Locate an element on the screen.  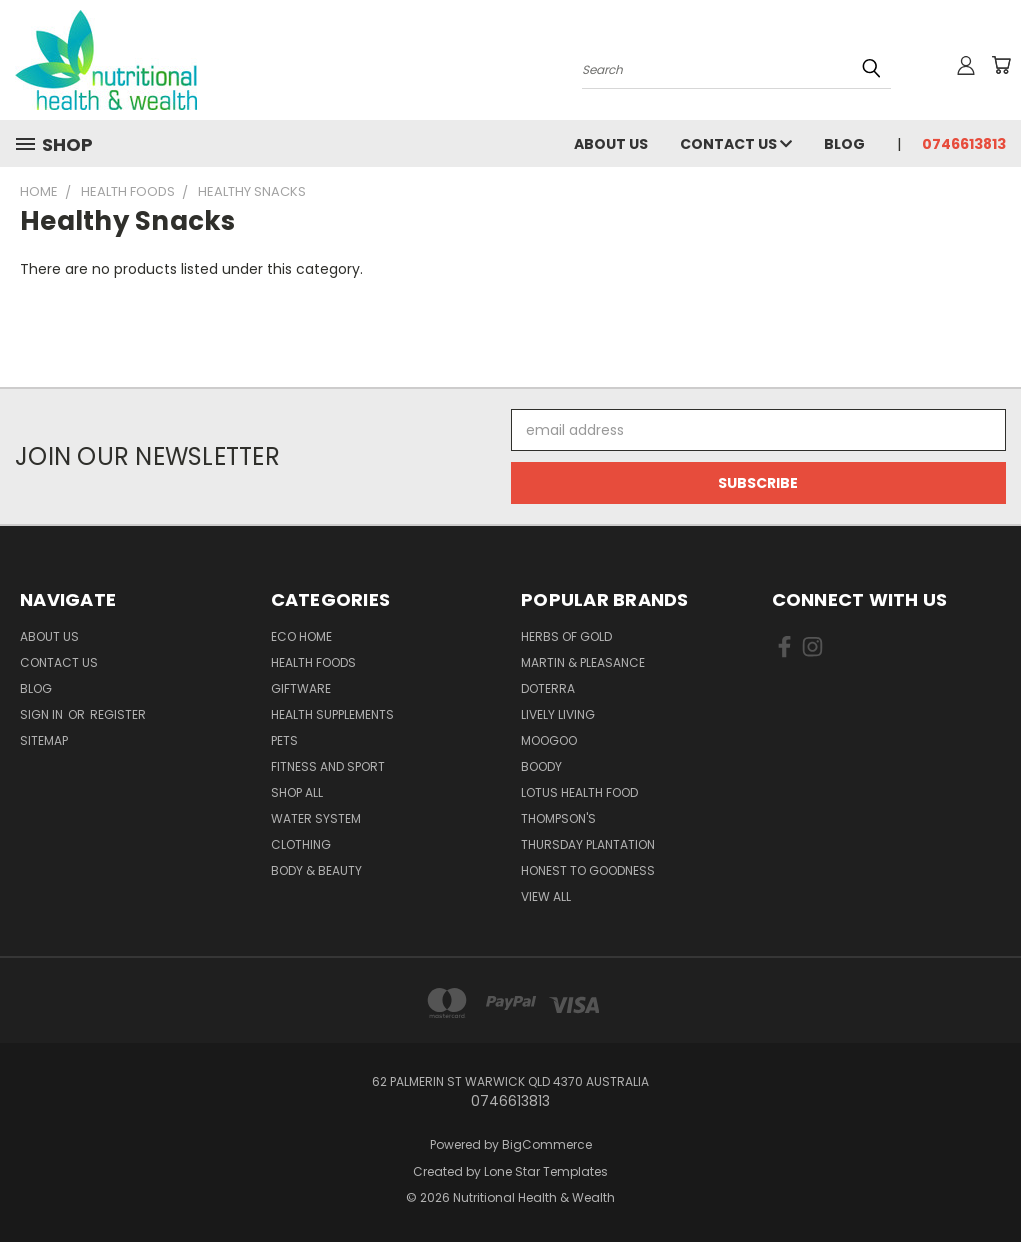
Martin & Pleasance is located at coordinates (583, 662).